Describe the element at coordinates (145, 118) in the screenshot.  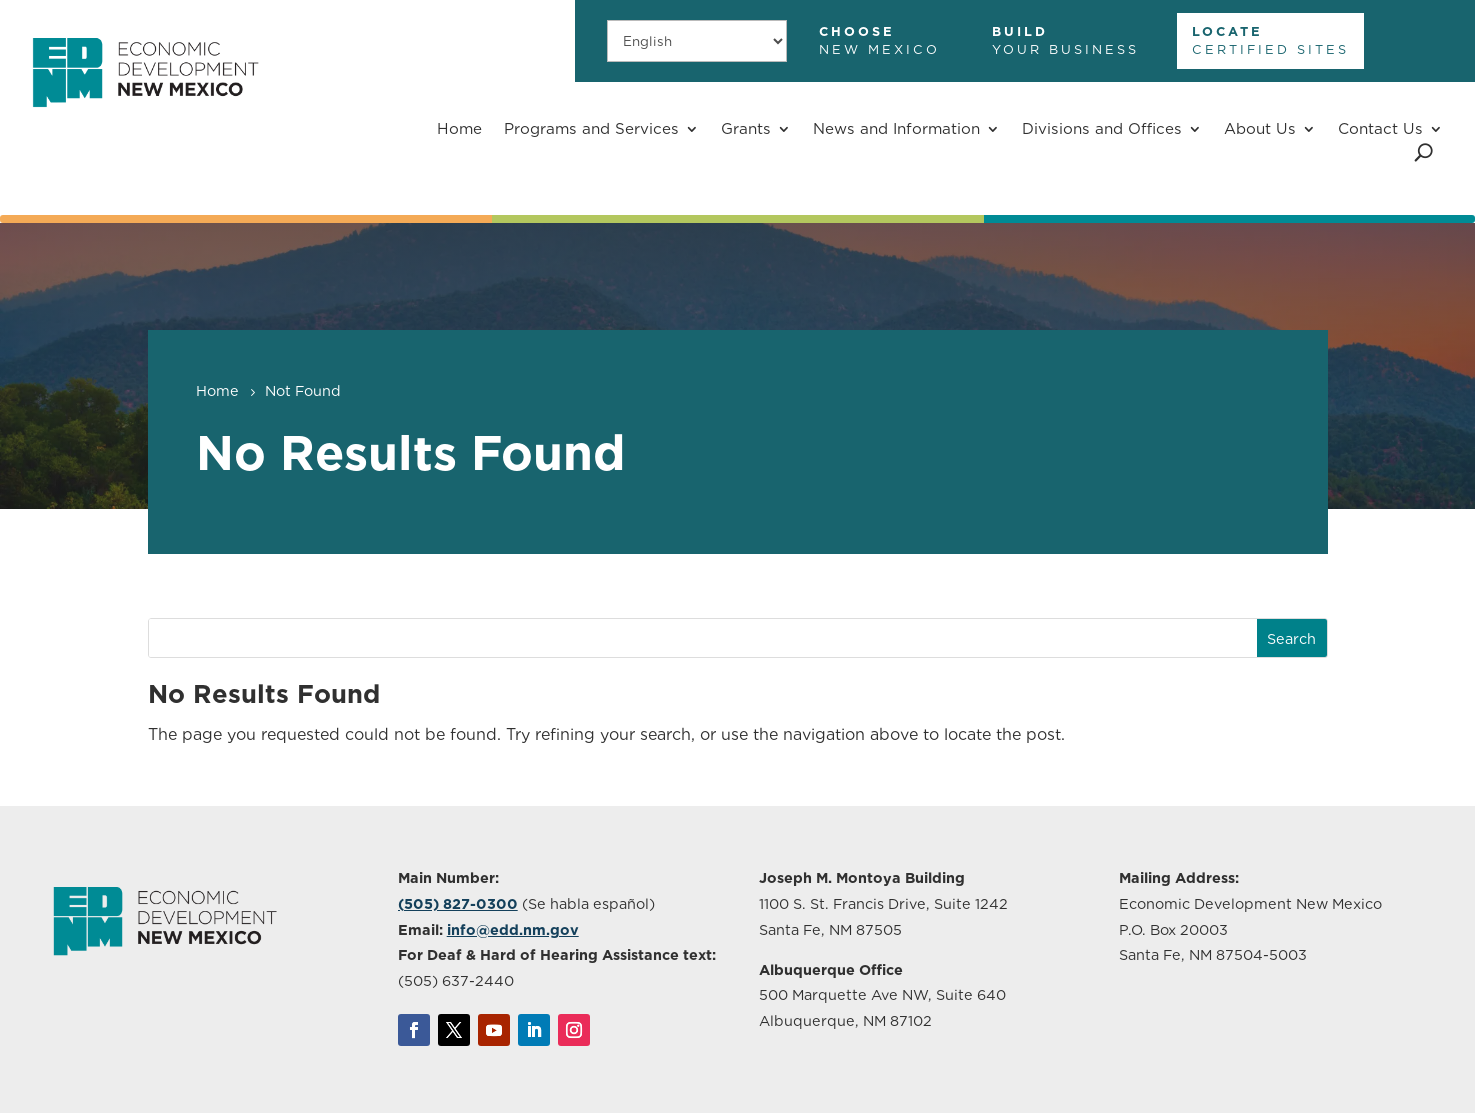
I see `[link]` at that location.